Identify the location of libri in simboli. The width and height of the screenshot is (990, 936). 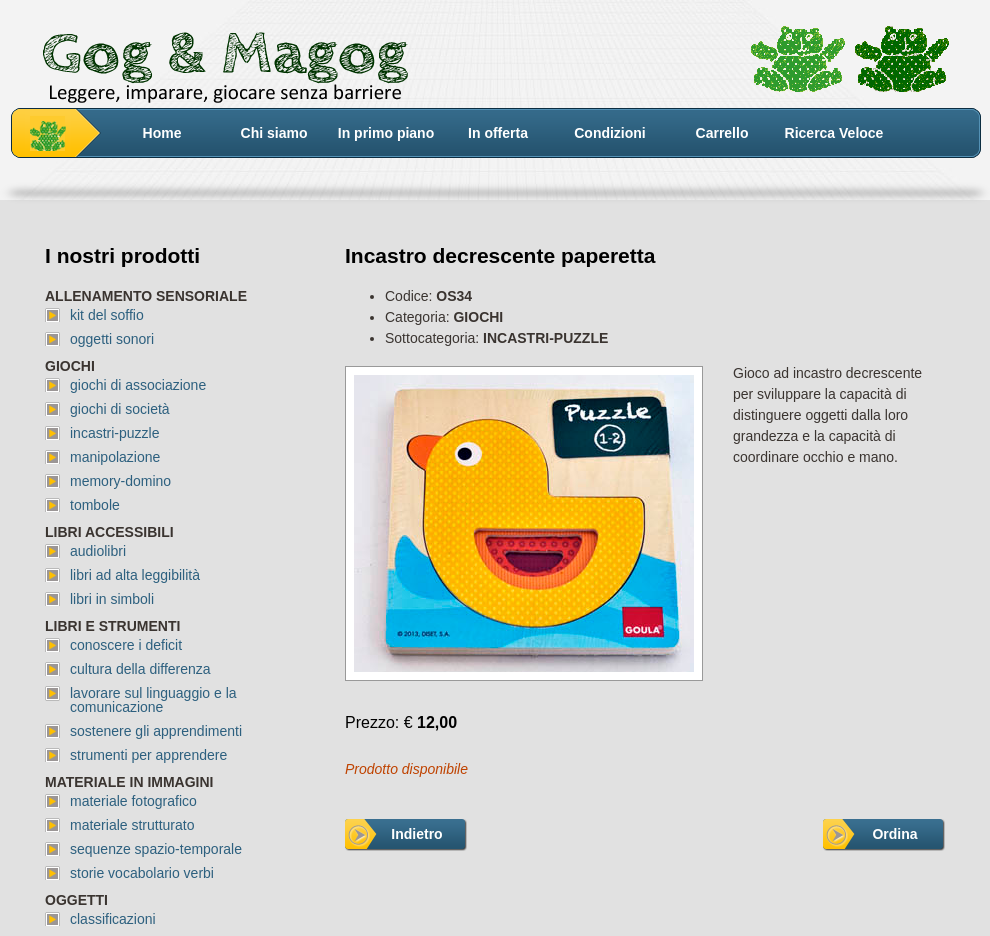
(112, 599).